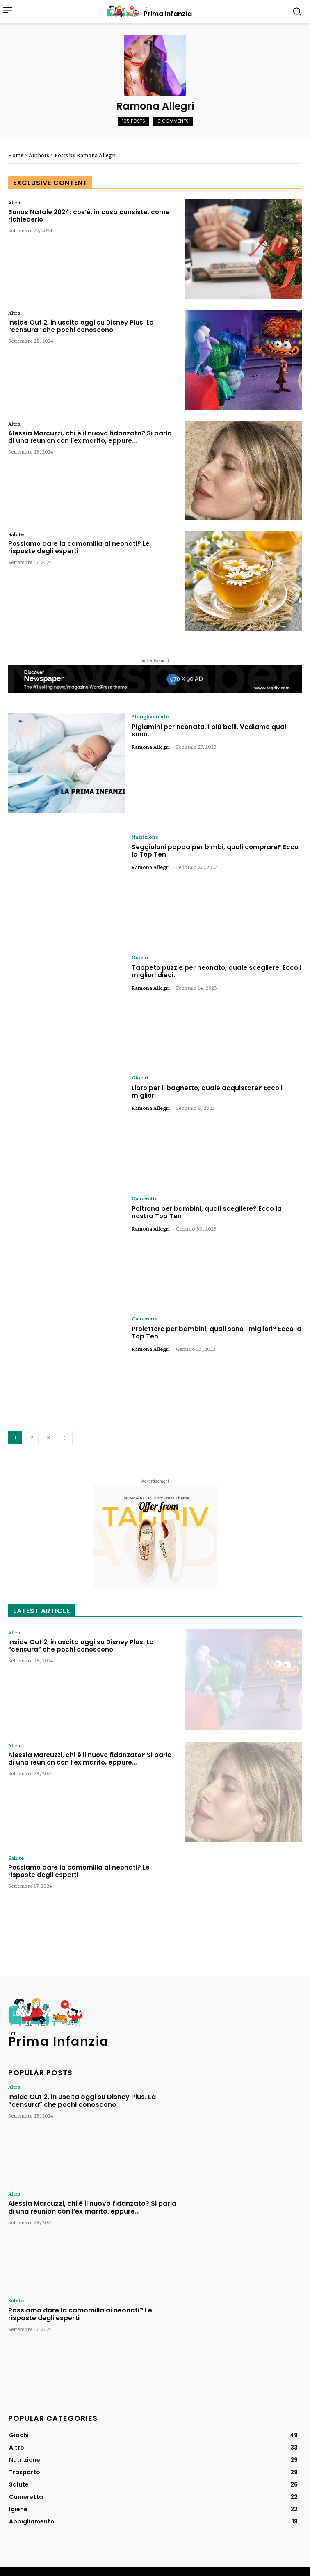 Image resolution: width=310 pixels, height=2576 pixels. Describe the element at coordinates (81, 326) in the screenshot. I see `Inside Out 2, in uscita oggi su Disney Plus. La “censura” che pochi conoscono` at that location.